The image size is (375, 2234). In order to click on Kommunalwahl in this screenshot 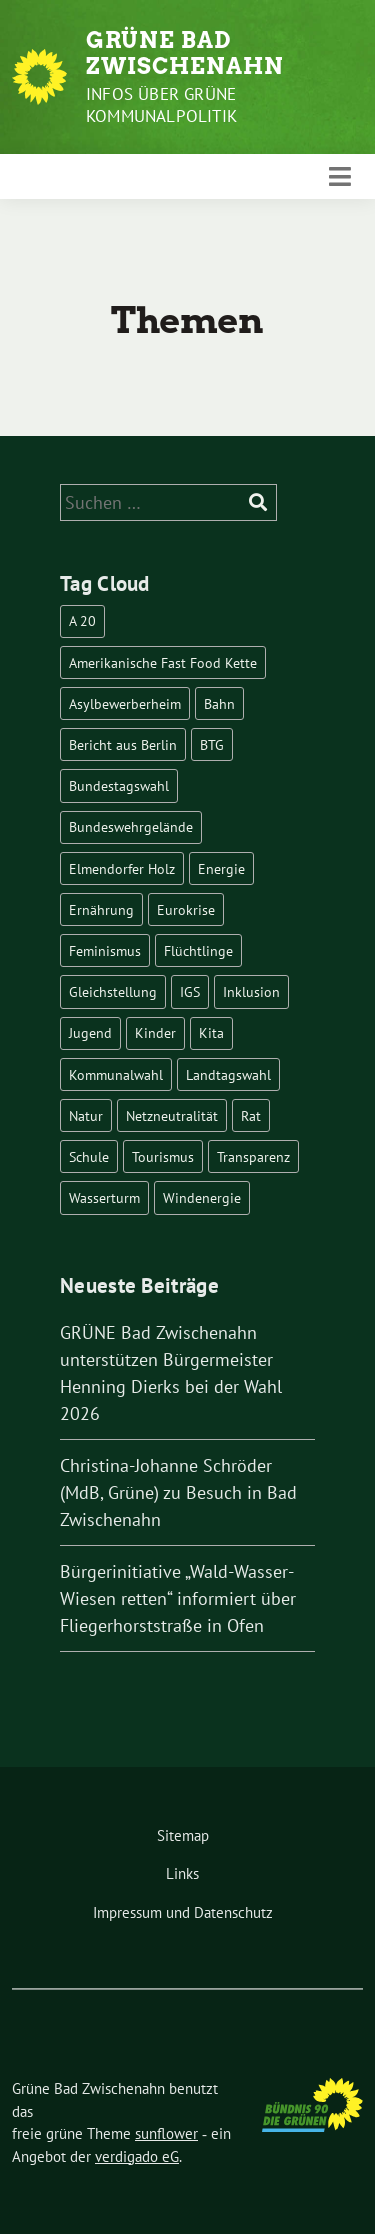, I will do `click(116, 1074)`.